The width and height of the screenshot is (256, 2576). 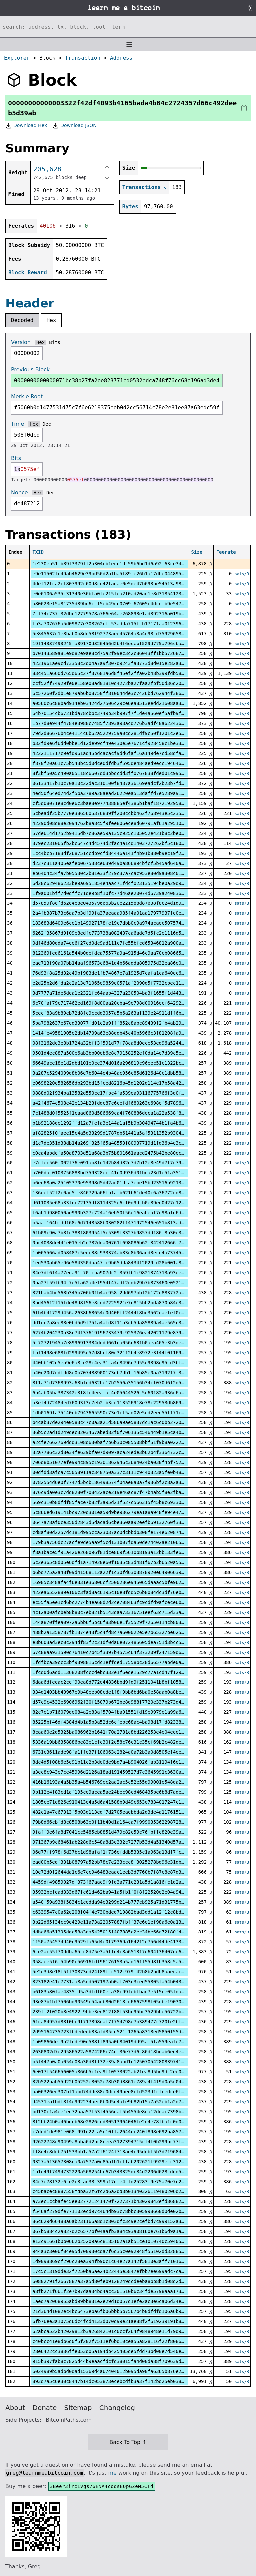 What do you see at coordinates (78, 2408) in the screenshot?
I see `Sitemap` at bounding box center [78, 2408].